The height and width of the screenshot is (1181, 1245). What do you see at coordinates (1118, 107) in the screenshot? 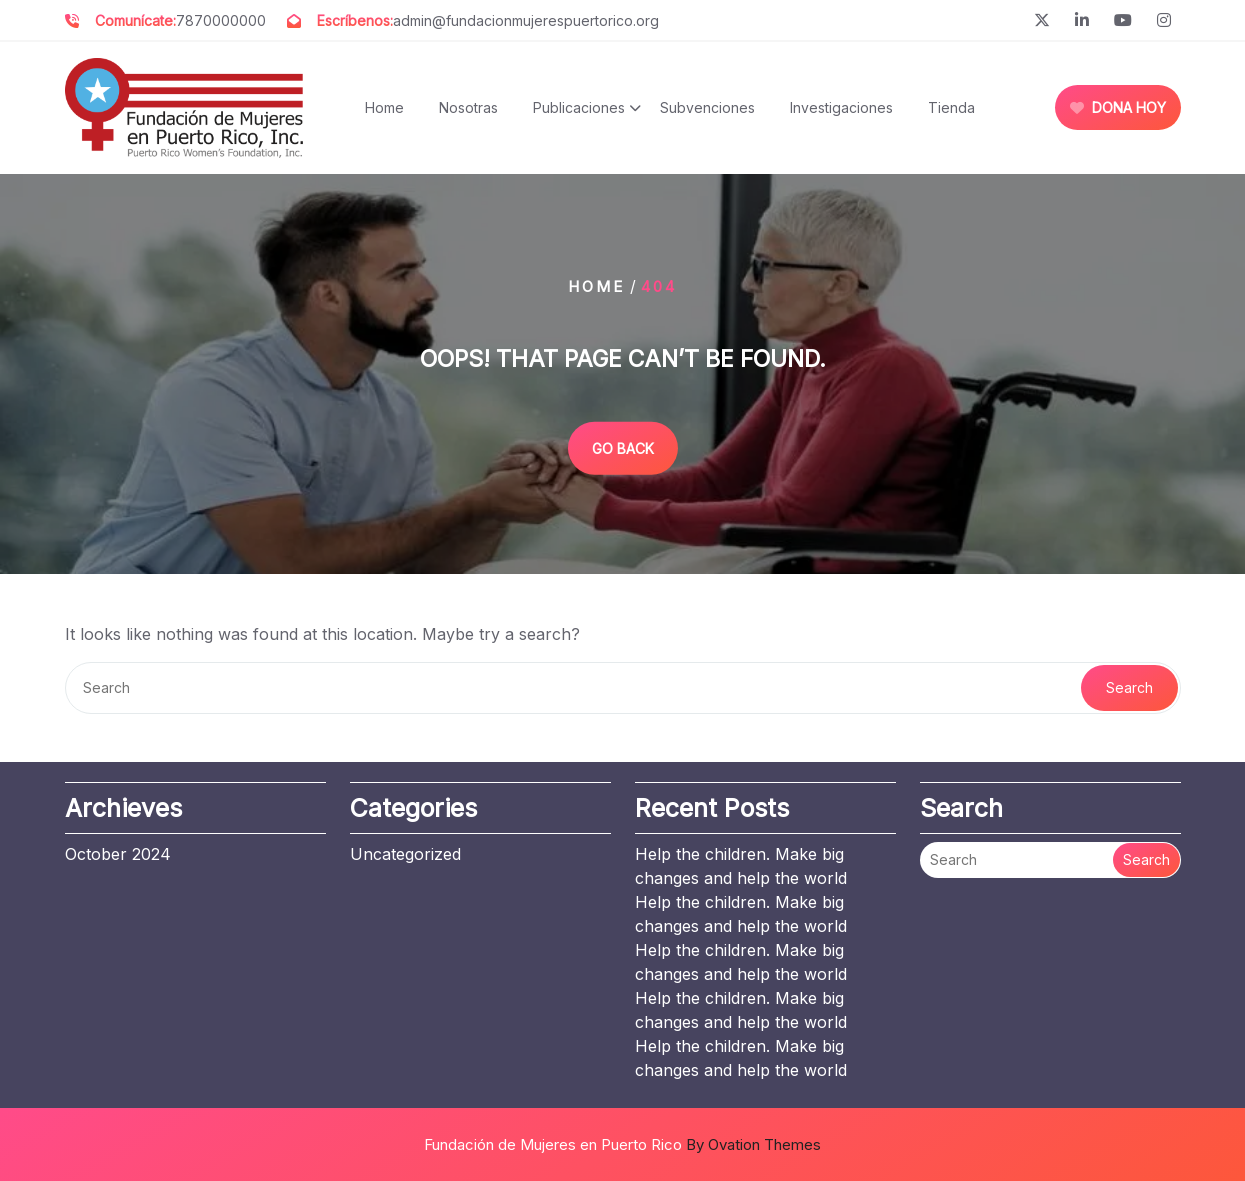
I see `DONA HOY` at bounding box center [1118, 107].